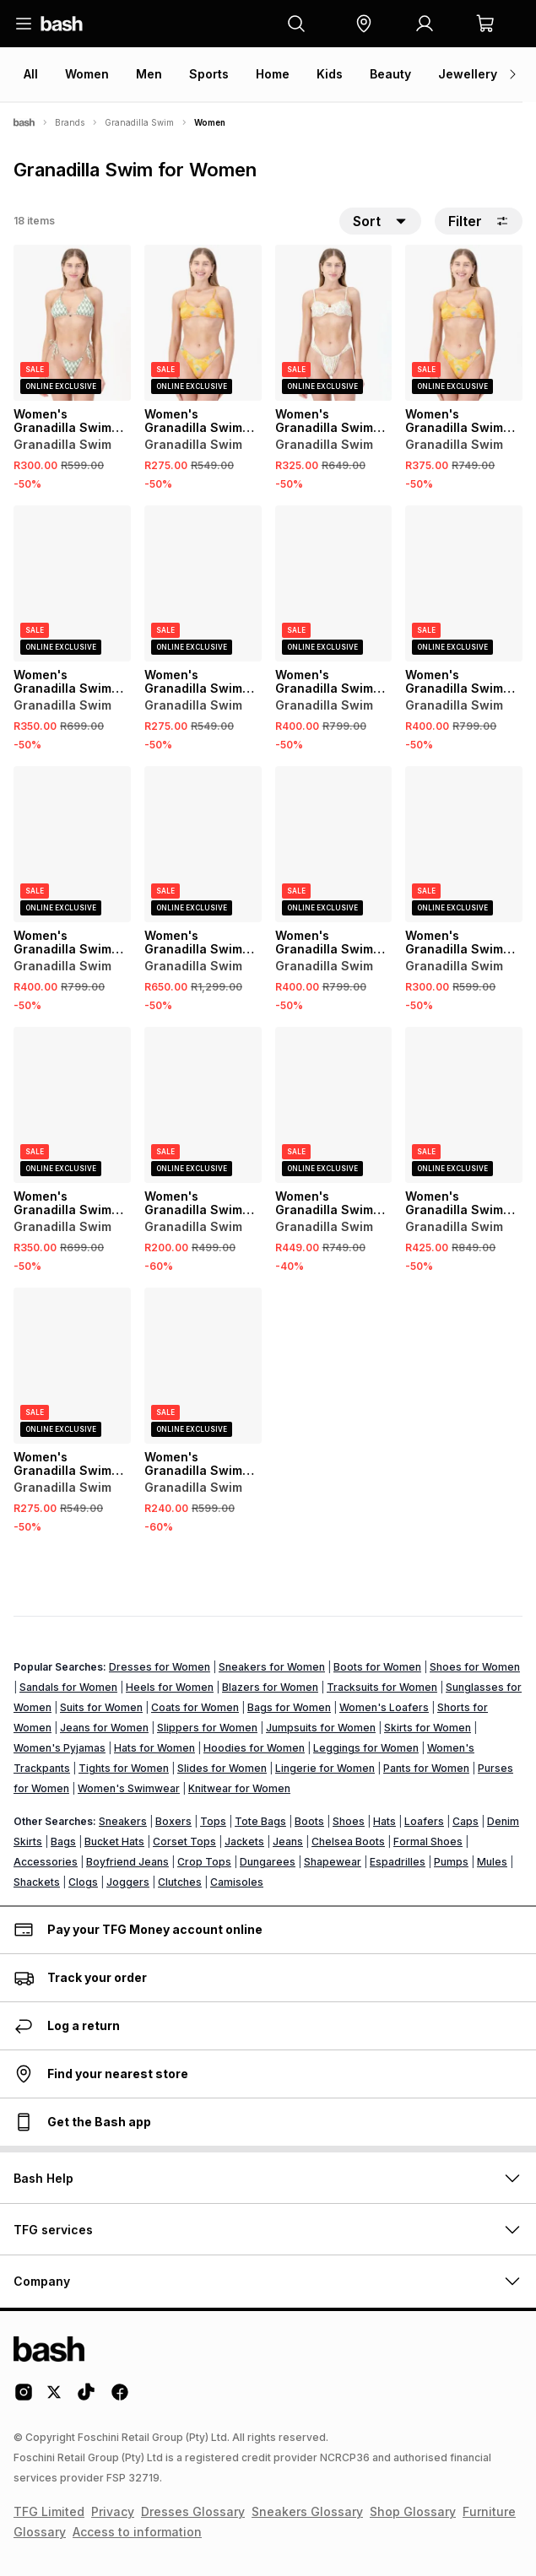 This screenshot has height=2576, width=536. What do you see at coordinates (309, 1821) in the screenshot?
I see `Boots` at bounding box center [309, 1821].